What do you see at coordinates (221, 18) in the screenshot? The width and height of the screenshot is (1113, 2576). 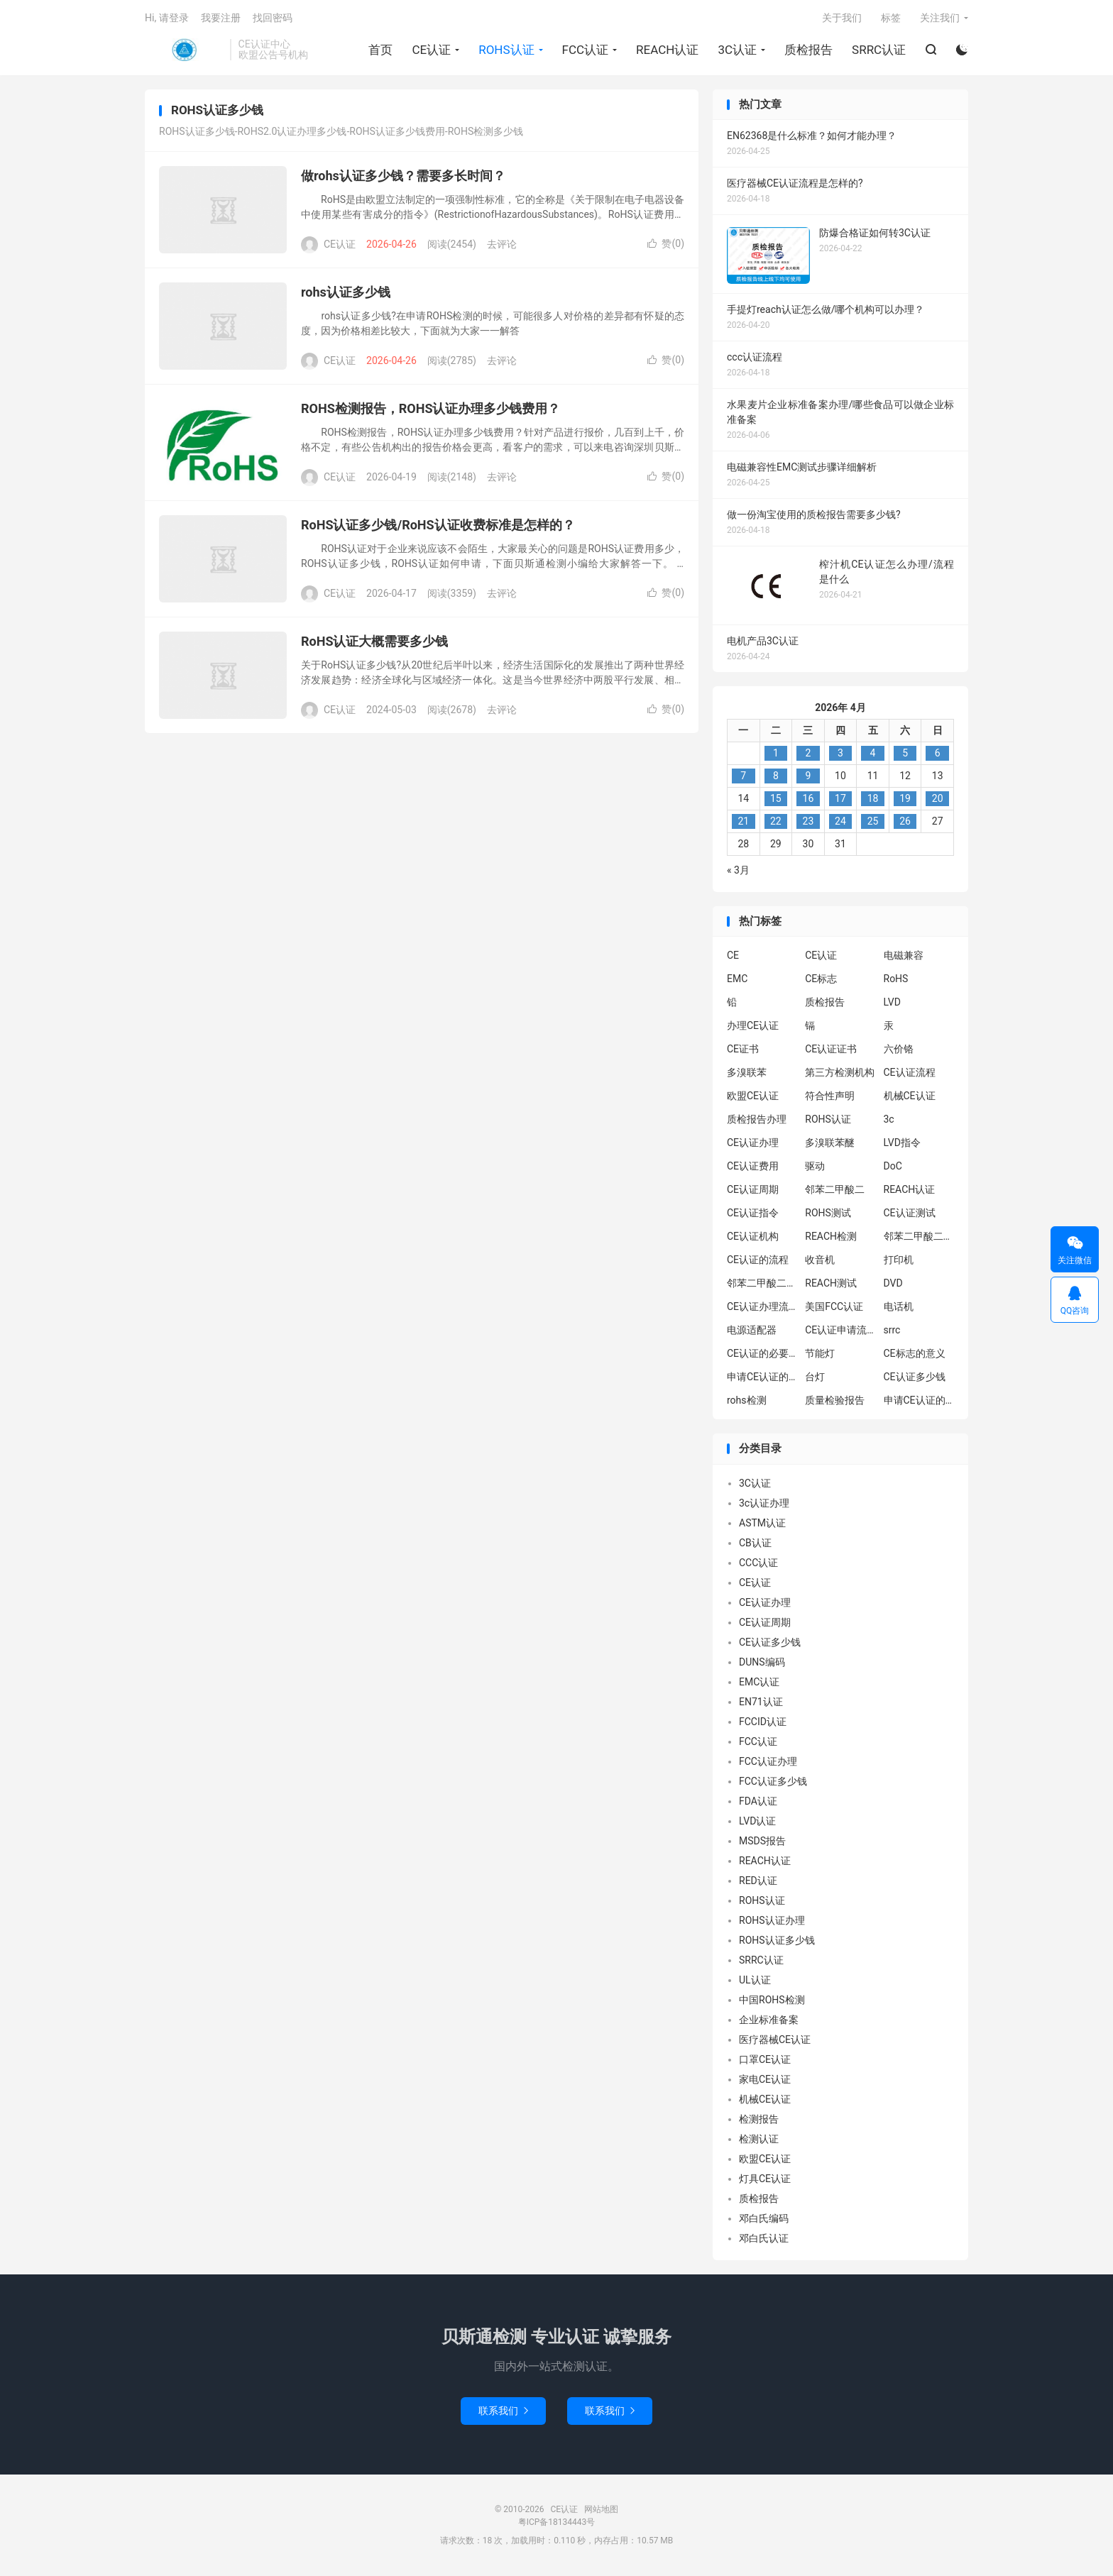 I see `我要注册` at bounding box center [221, 18].